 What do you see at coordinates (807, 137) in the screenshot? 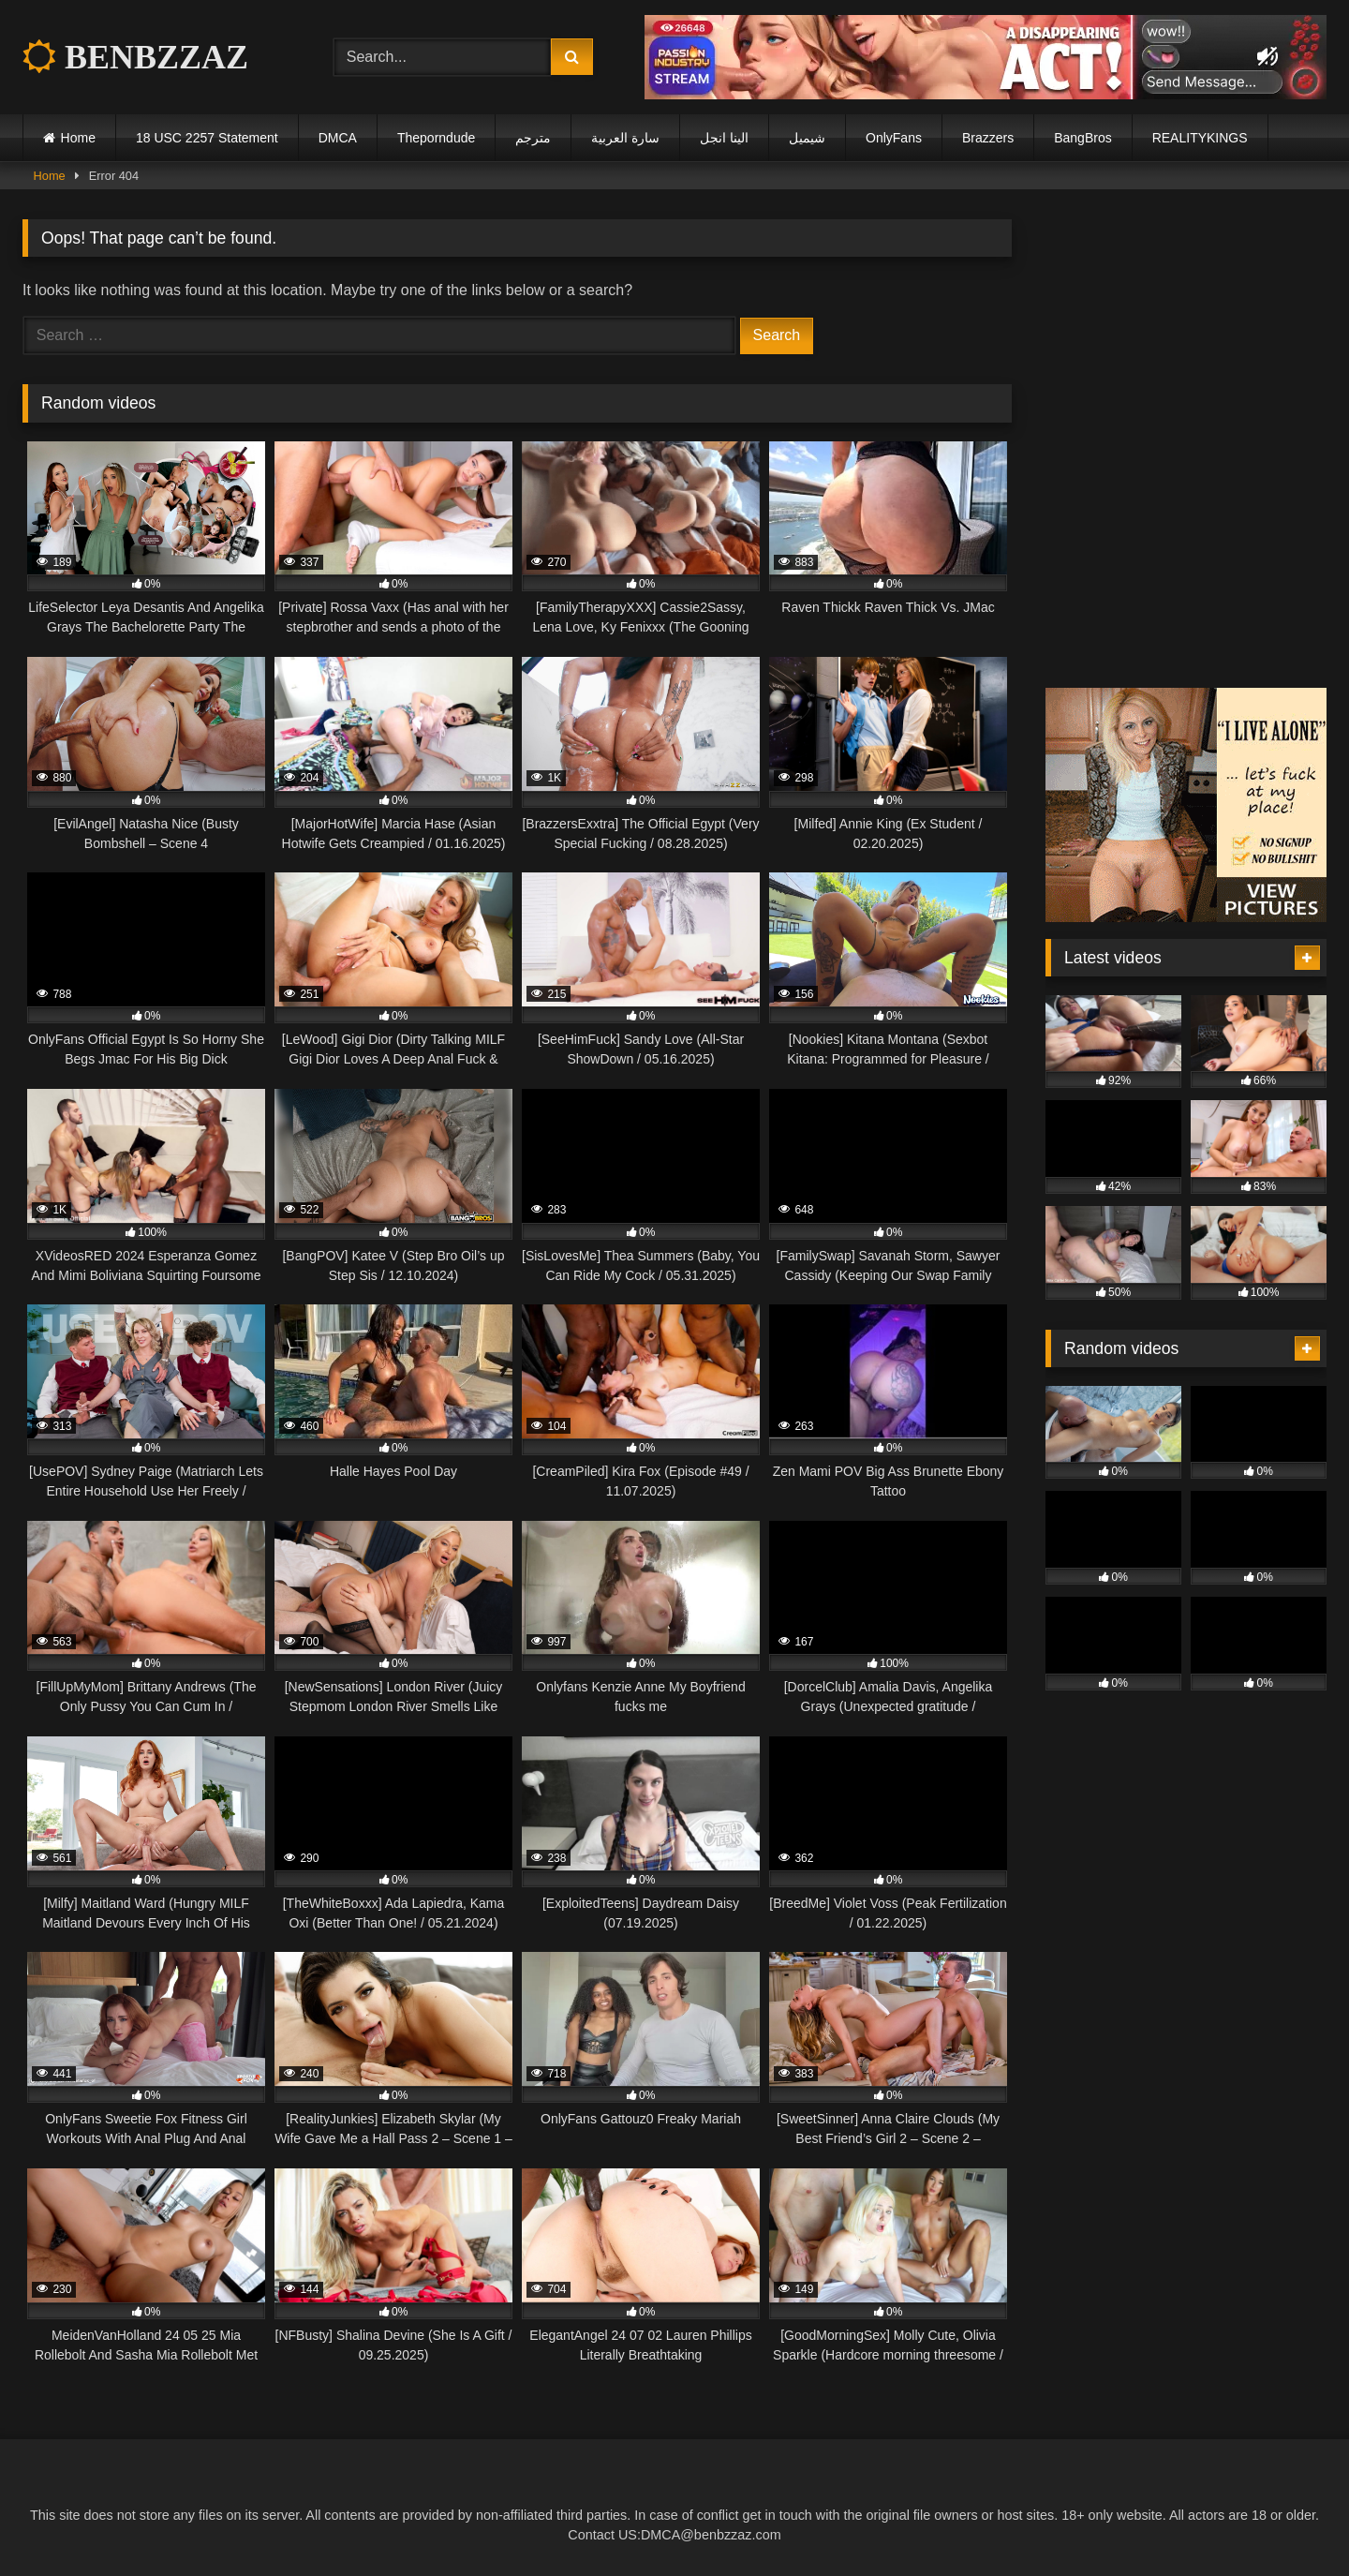
I see `شيميل` at bounding box center [807, 137].